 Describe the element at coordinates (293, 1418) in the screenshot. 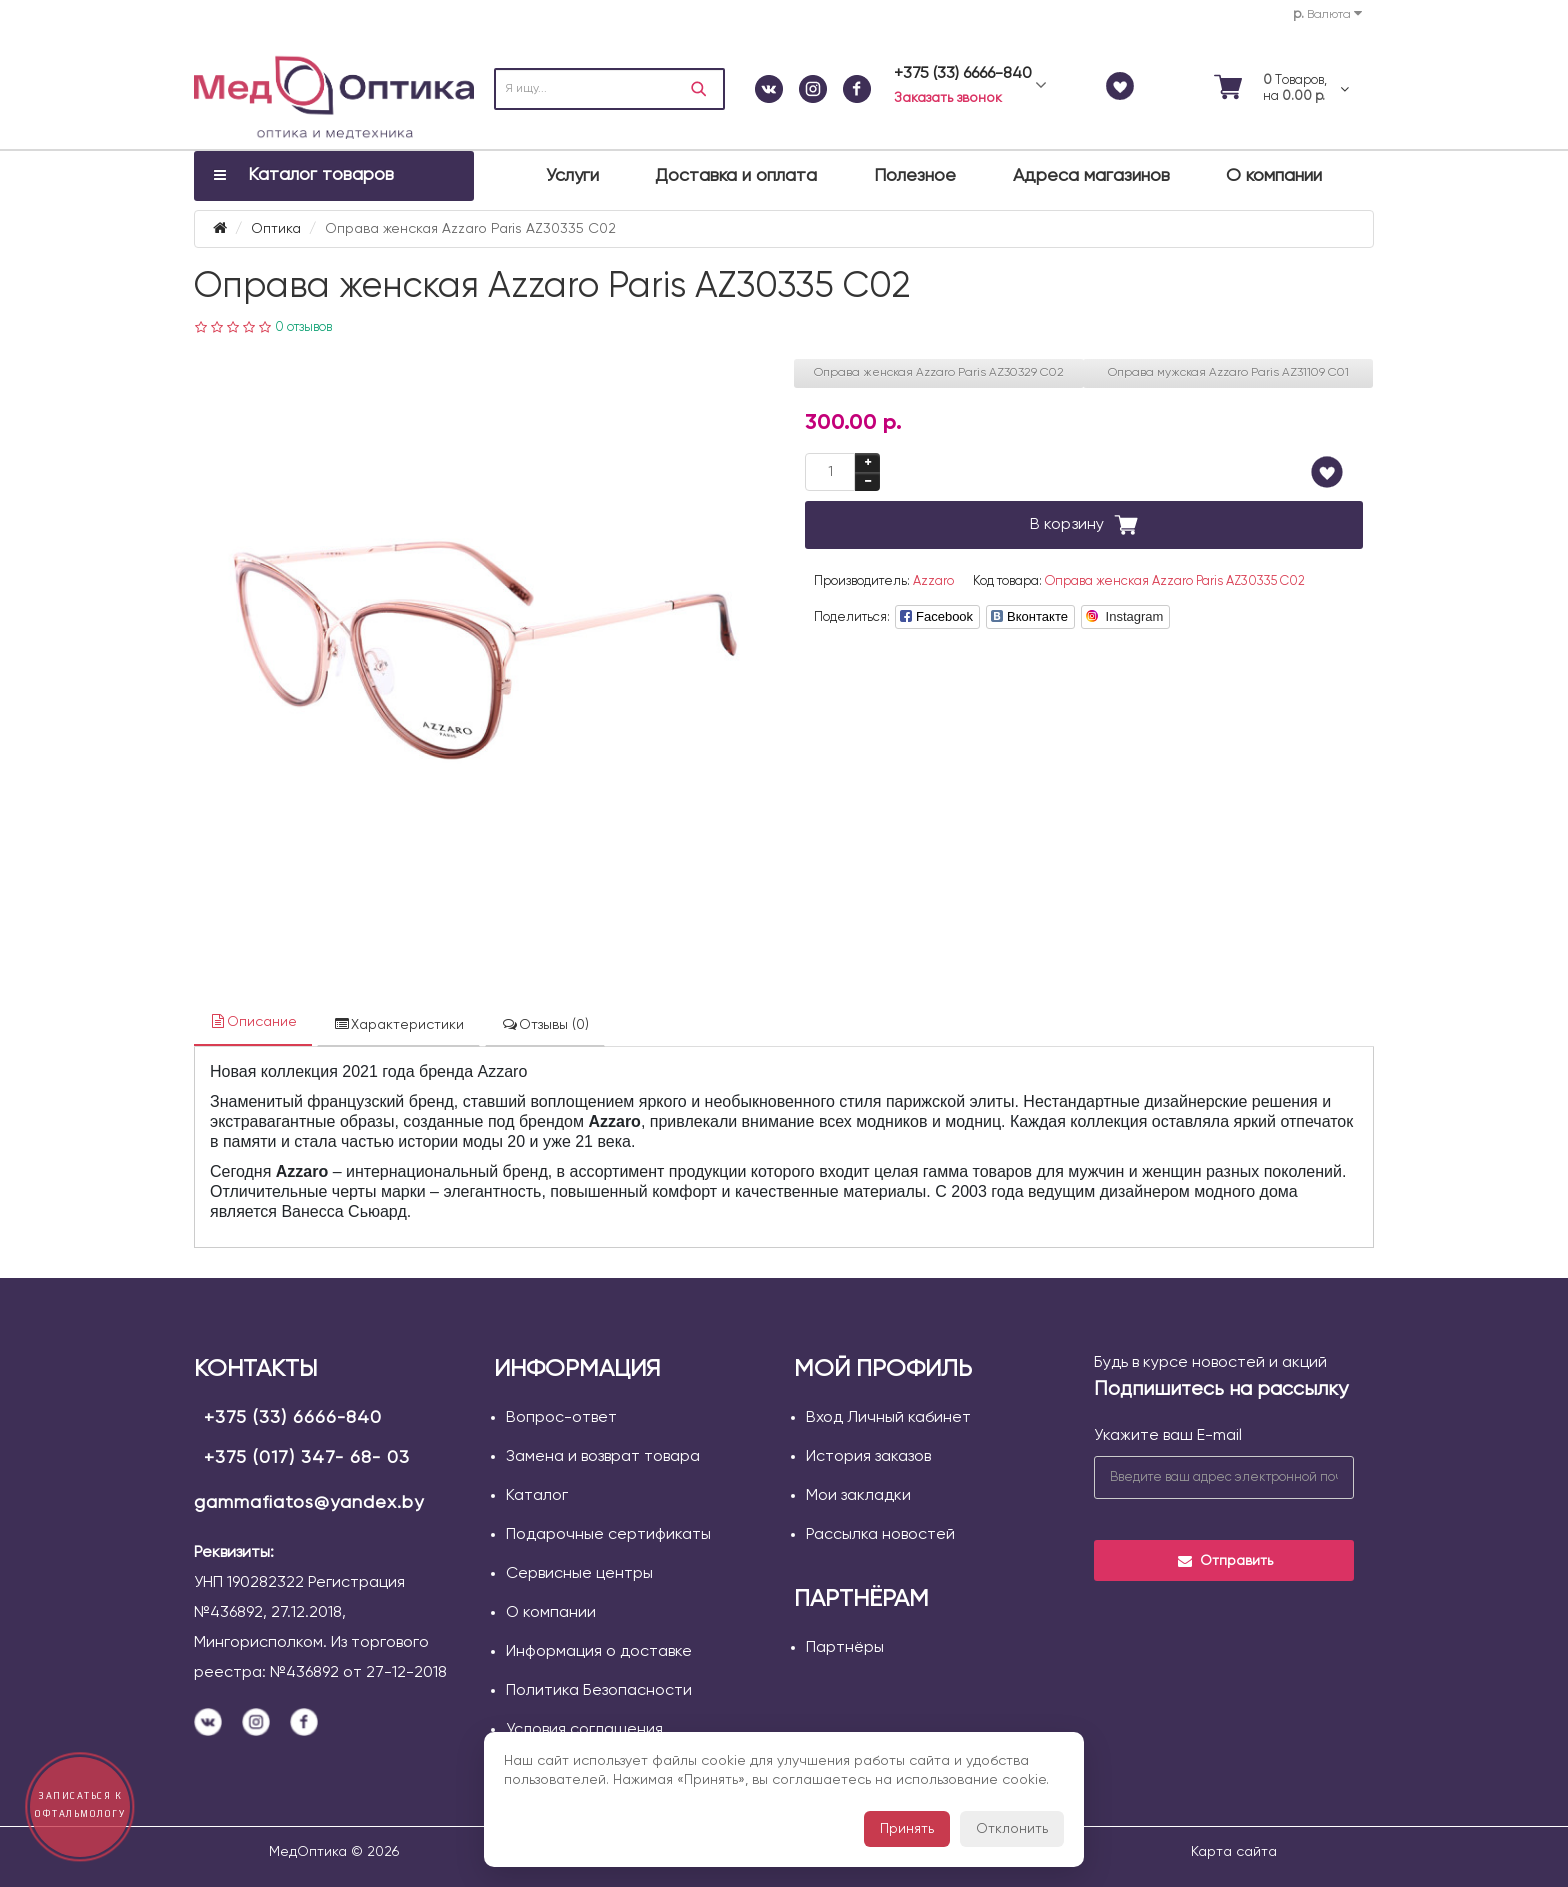

I see `+375 (33) 6666-840` at that location.